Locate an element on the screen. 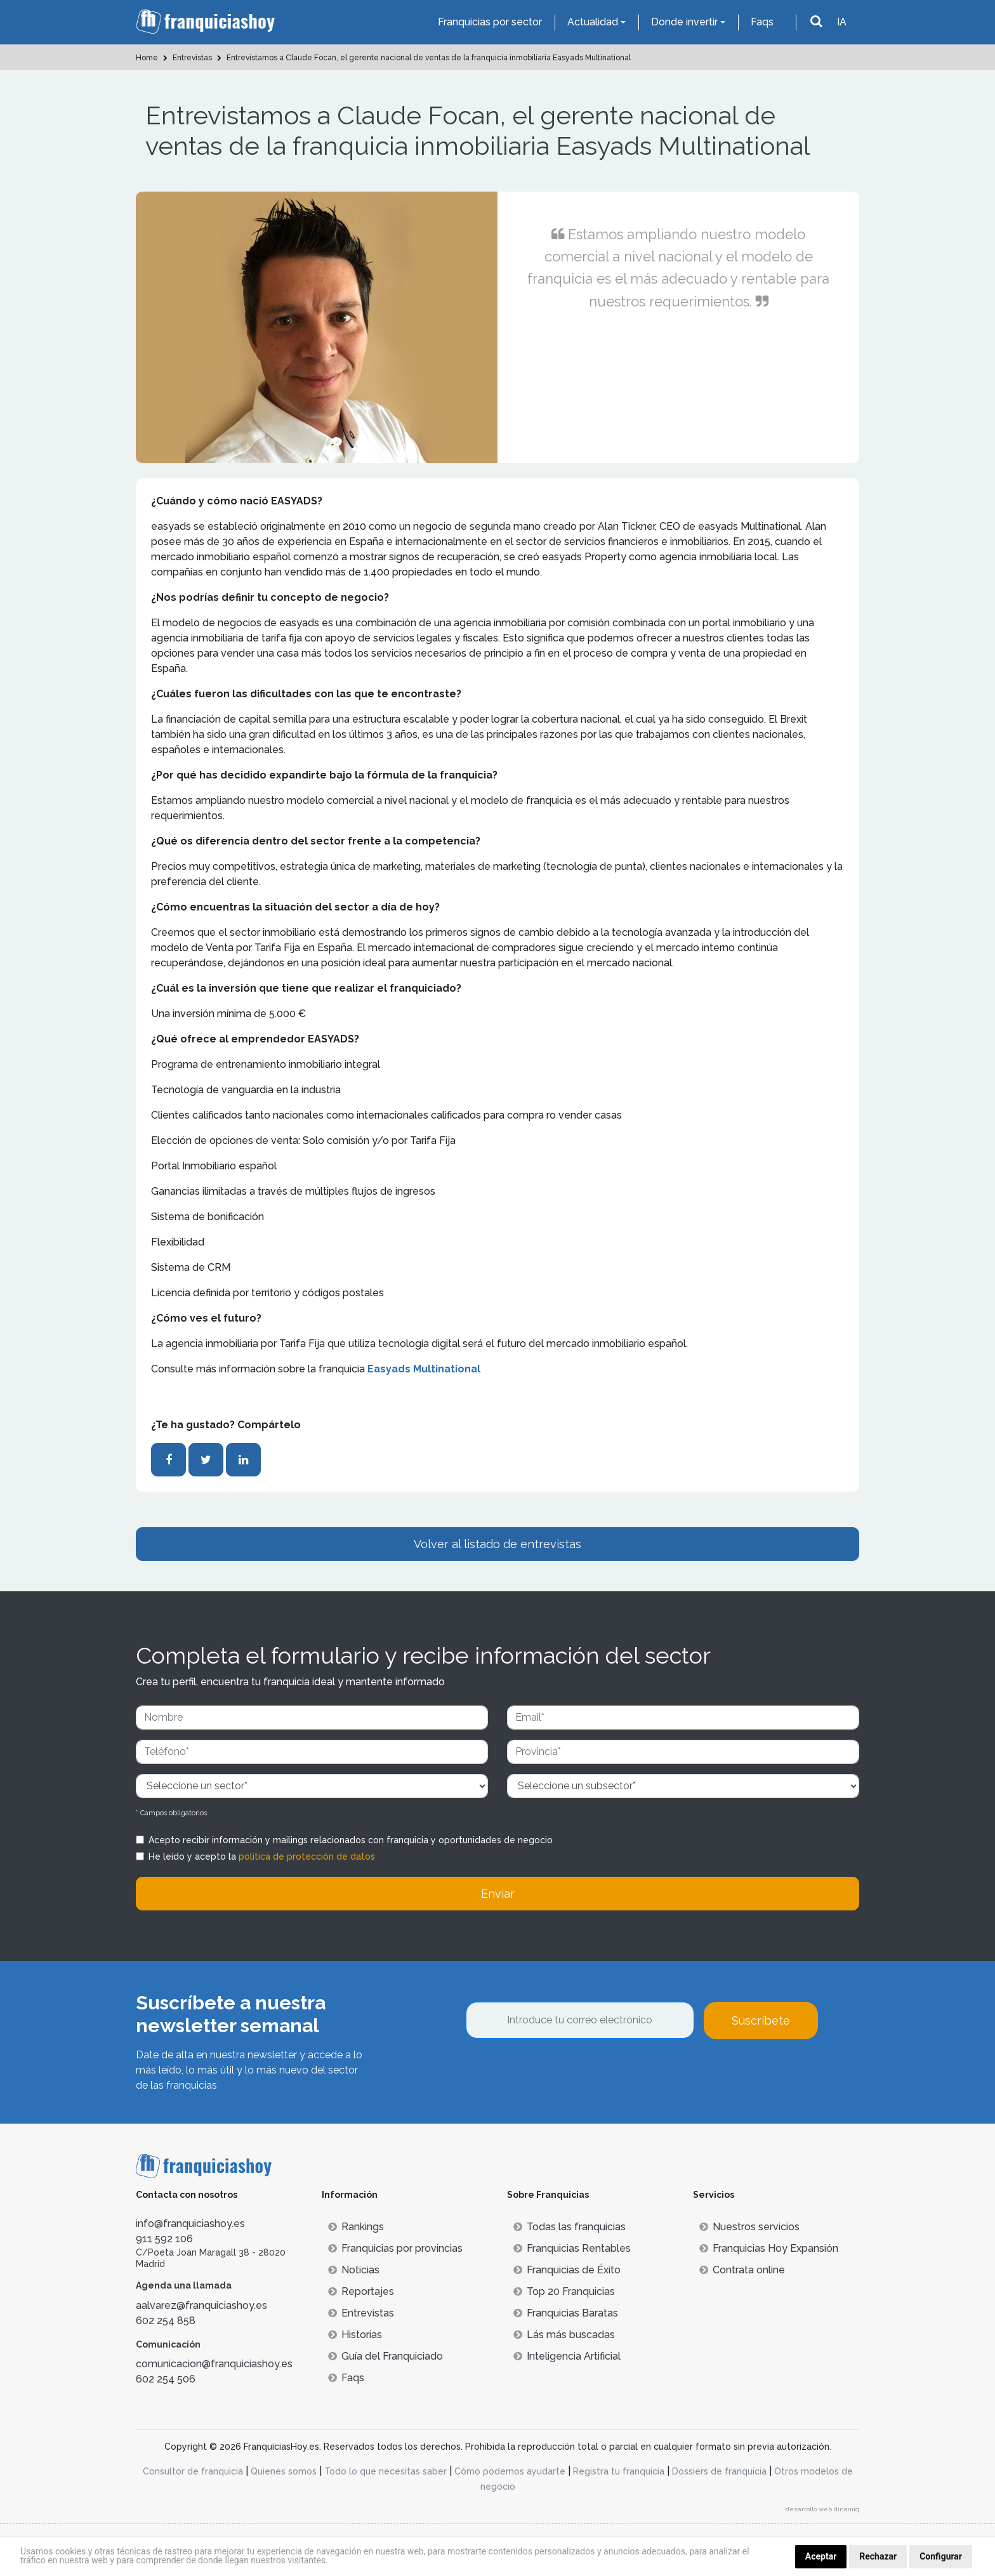 This screenshot has width=995, height=2576. Franquicias de Éxito is located at coordinates (567, 2270).